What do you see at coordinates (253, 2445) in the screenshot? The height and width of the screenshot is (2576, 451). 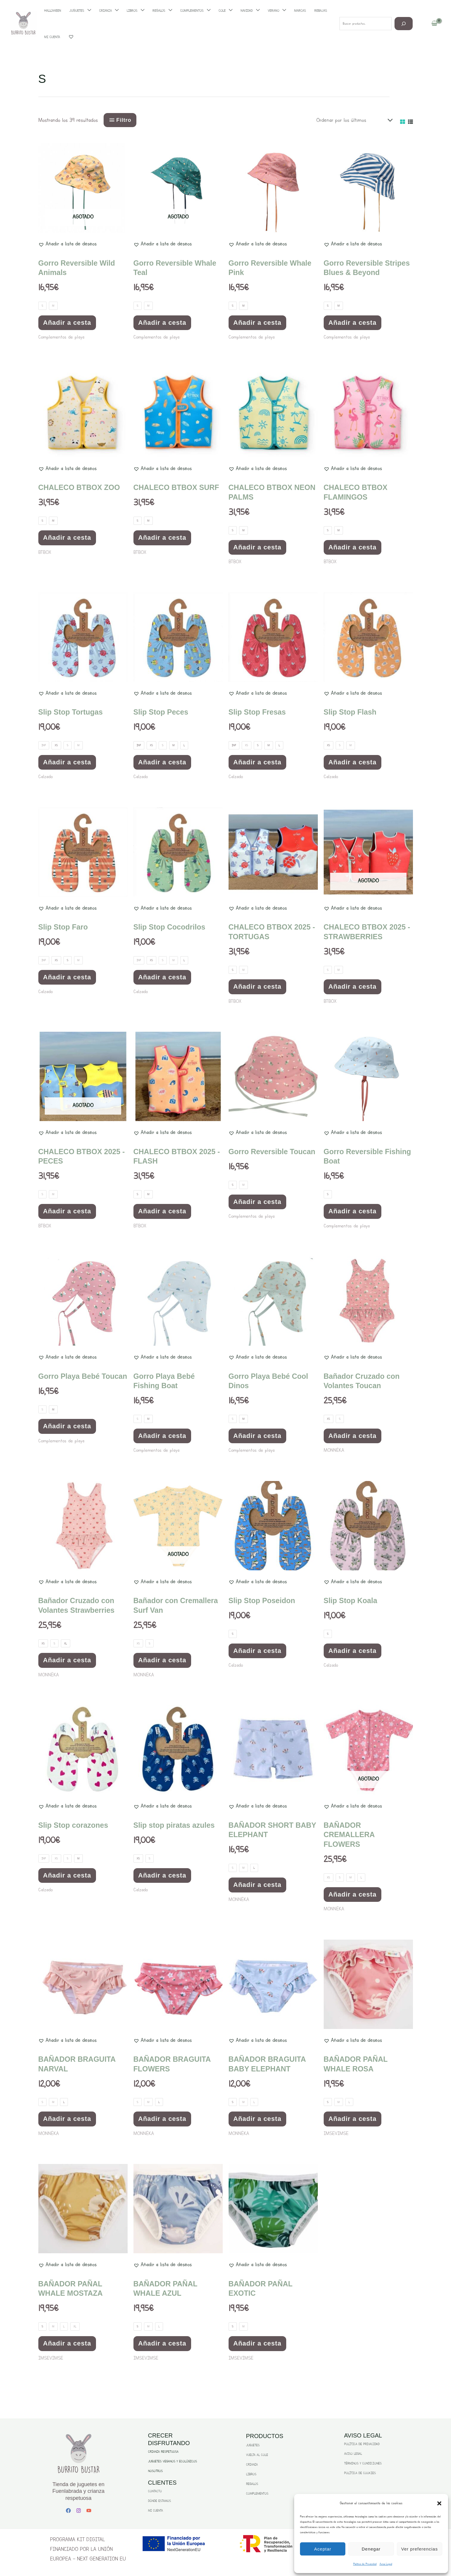 I see `JUGUETES` at bounding box center [253, 2445].